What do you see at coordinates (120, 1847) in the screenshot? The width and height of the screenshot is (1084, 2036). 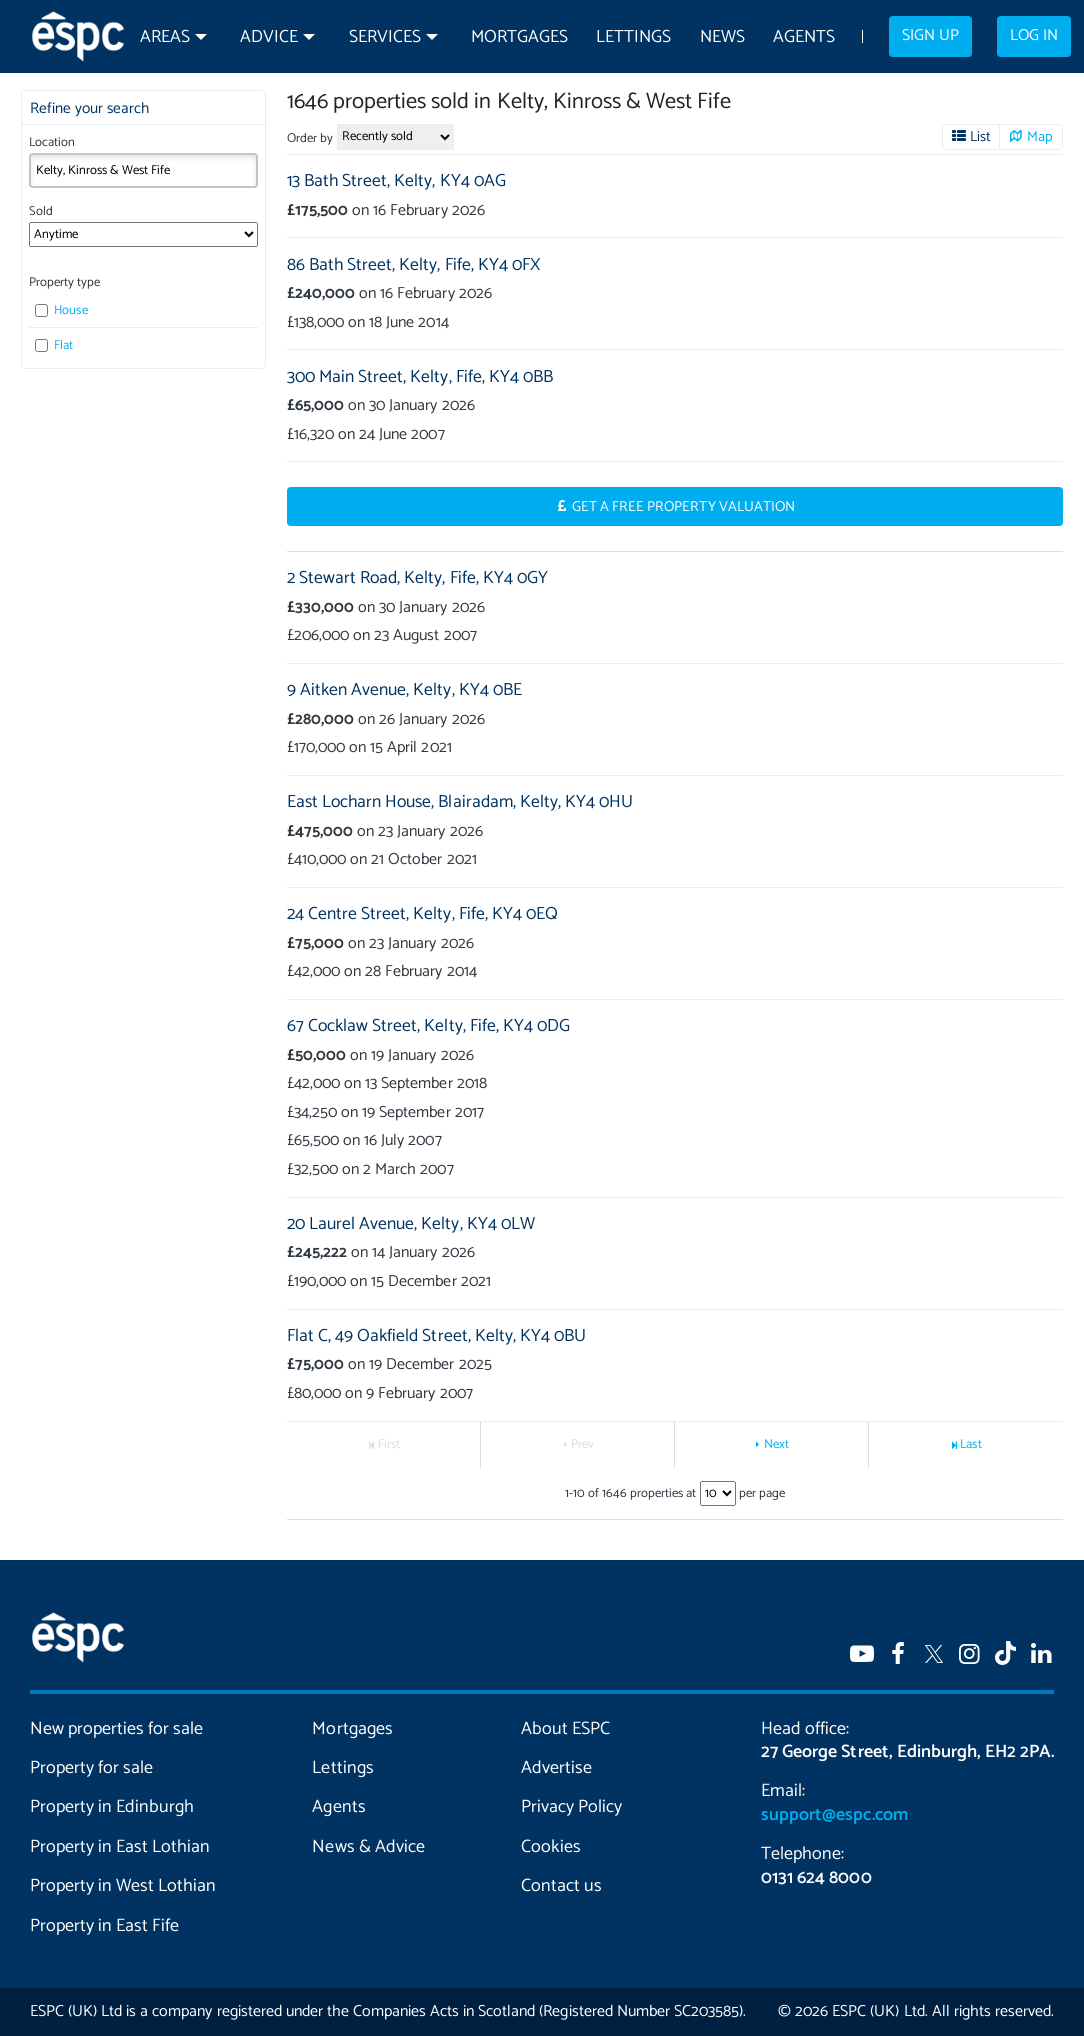 I see `Property in East Lothian` at bounding box center [120, 1847].